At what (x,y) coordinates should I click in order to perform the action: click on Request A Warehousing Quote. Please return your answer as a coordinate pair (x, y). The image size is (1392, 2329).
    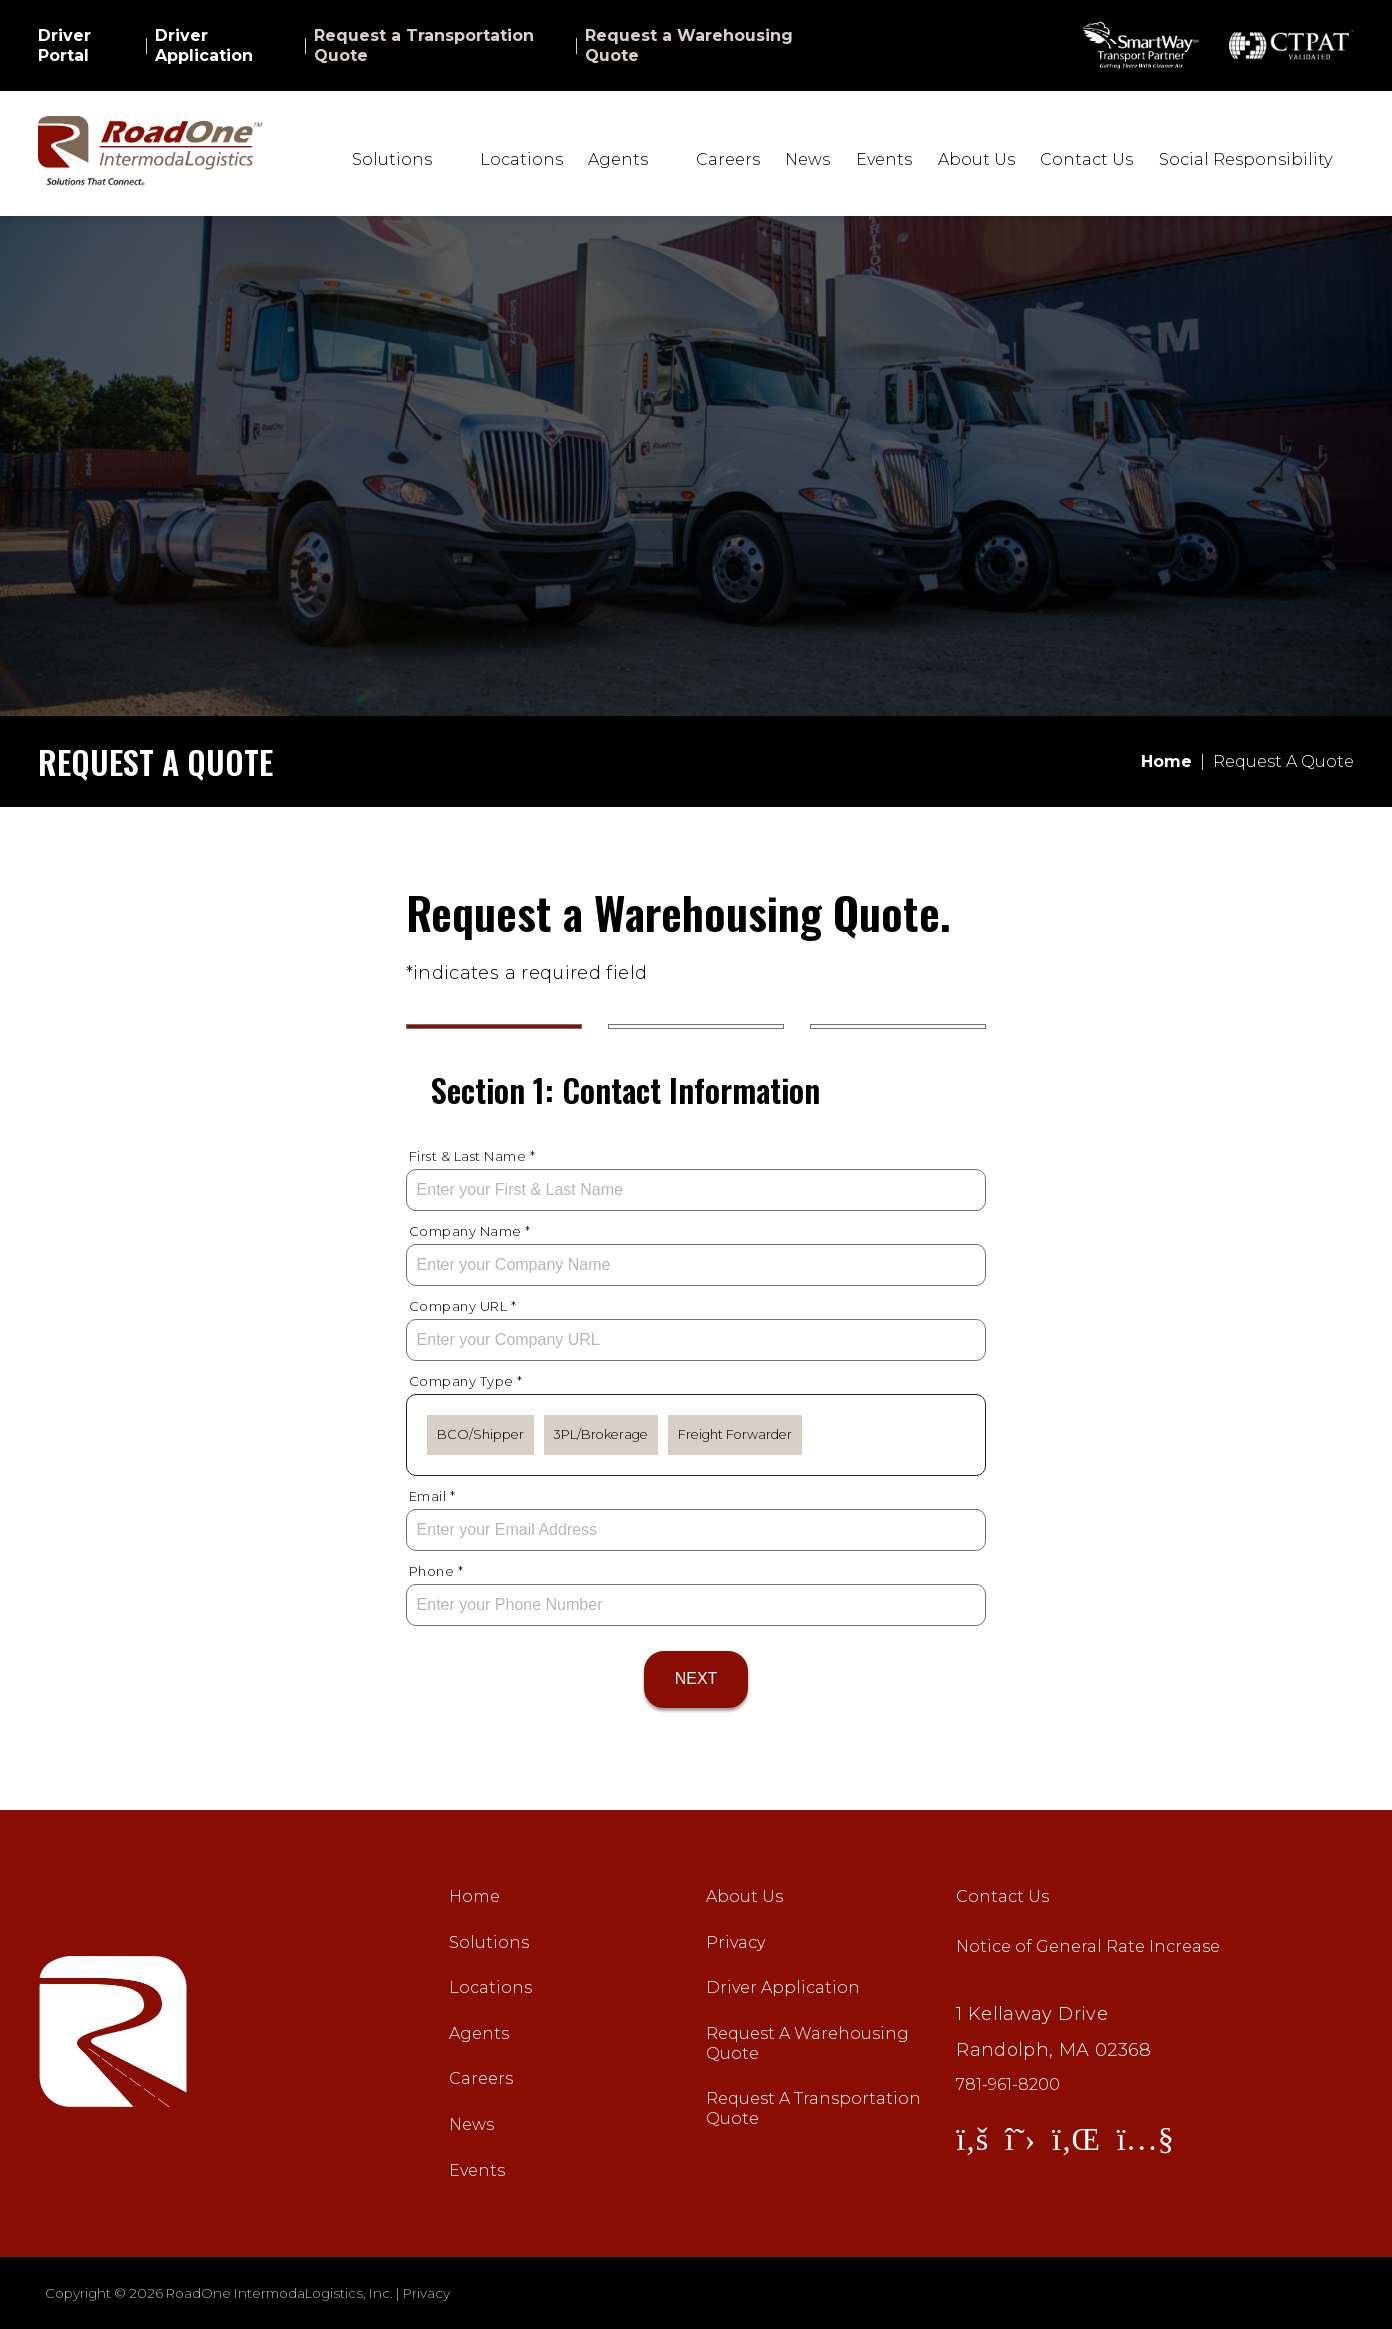
    Looking at the image, I should click on (807, 2043).